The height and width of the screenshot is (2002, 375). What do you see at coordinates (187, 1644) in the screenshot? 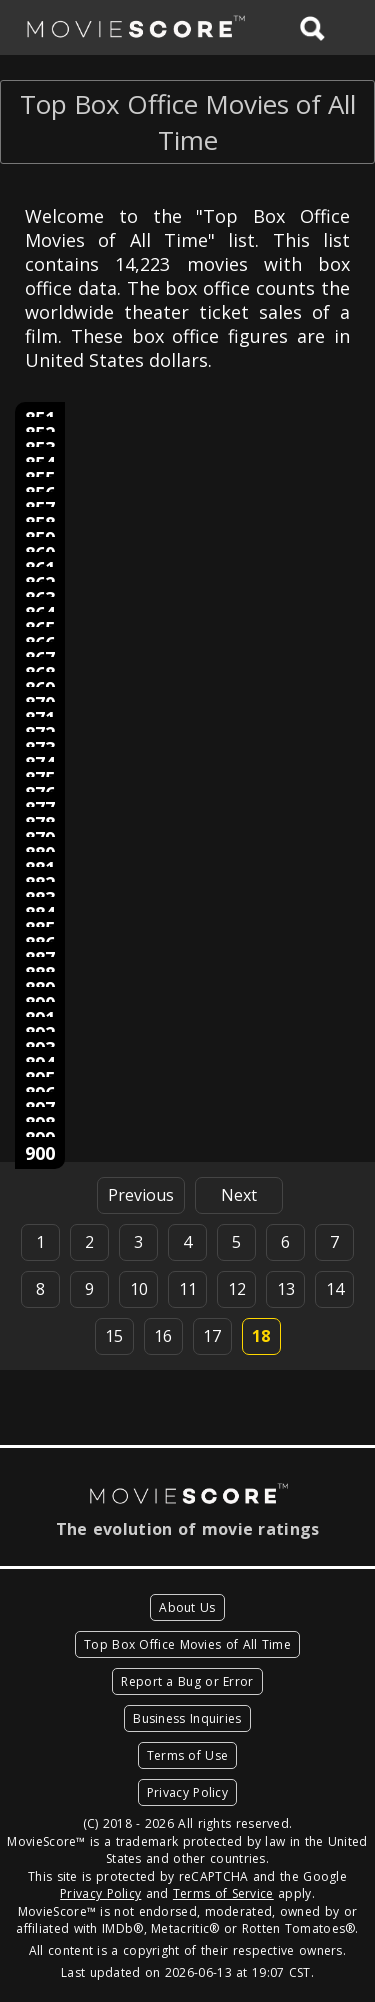
I see `Top Box Office Movies of All Time` at bounding box center [187, 1644].